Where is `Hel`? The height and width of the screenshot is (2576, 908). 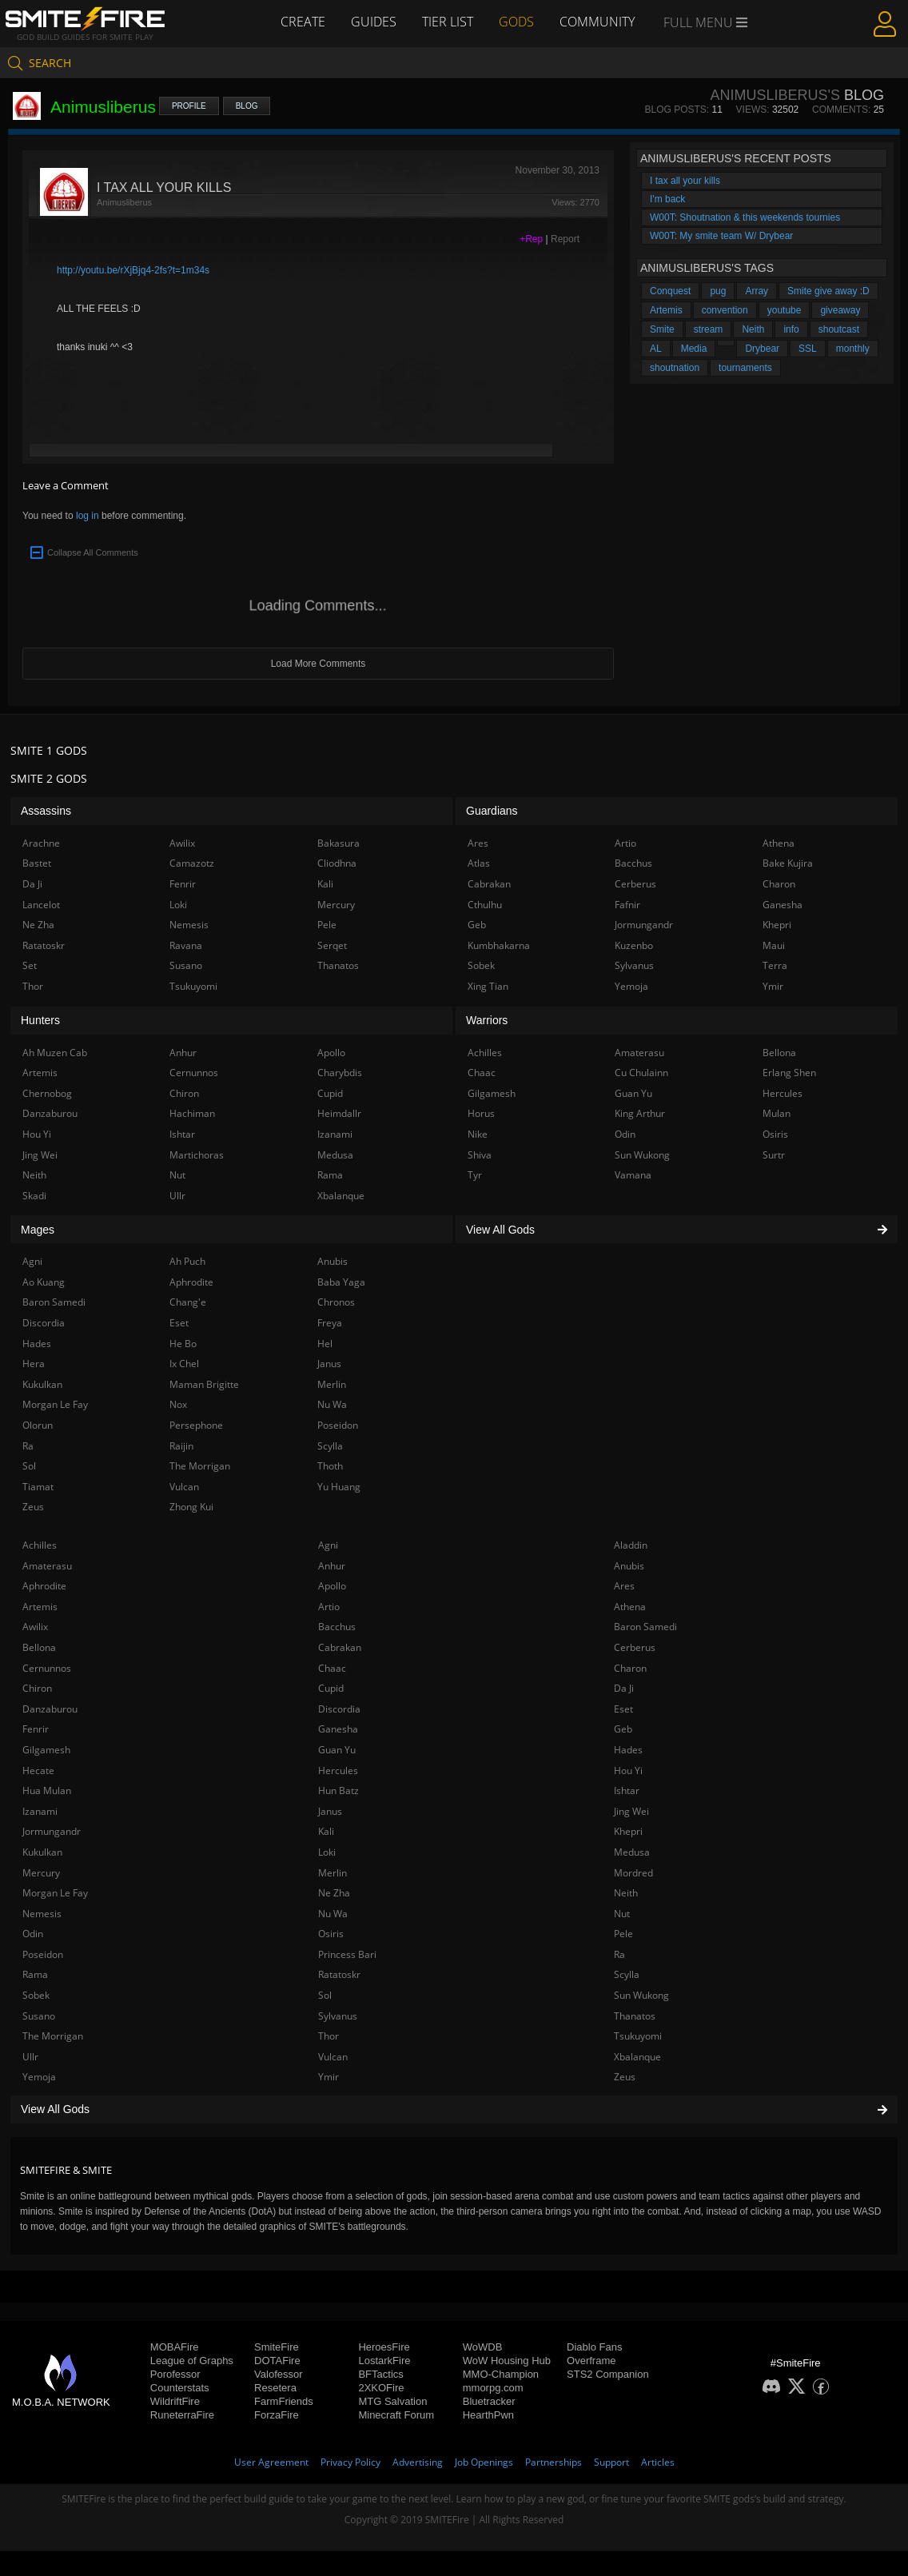
Hel is located at coordinates (325, 1343).